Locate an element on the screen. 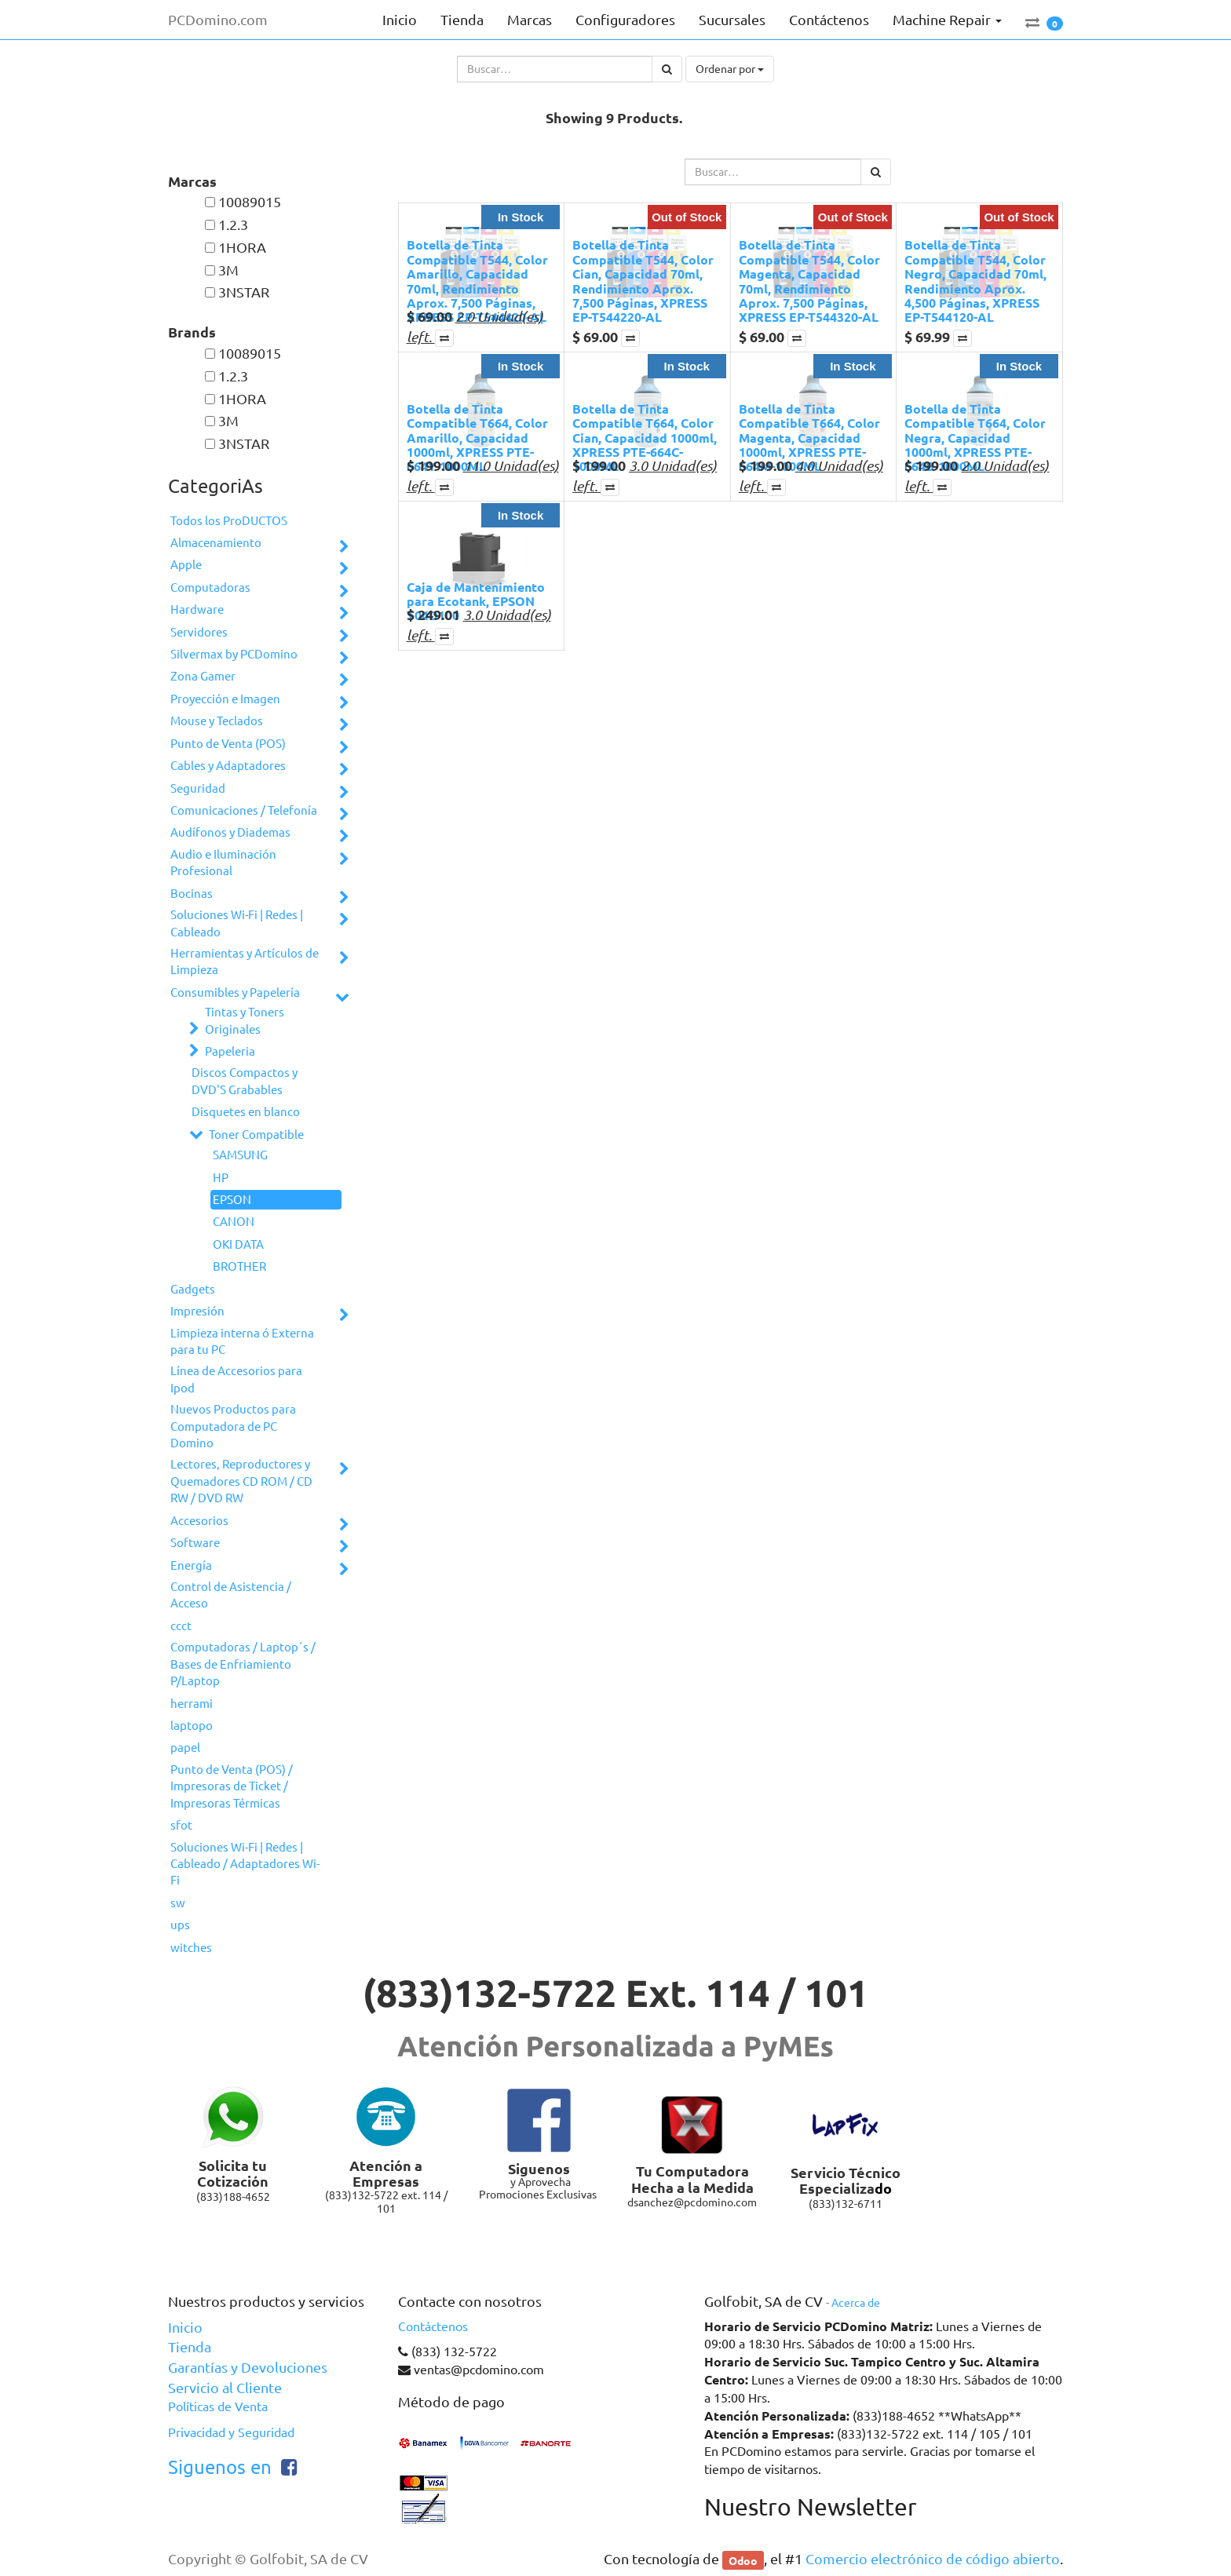  Accesorios is located at coordinates (199, 1520).